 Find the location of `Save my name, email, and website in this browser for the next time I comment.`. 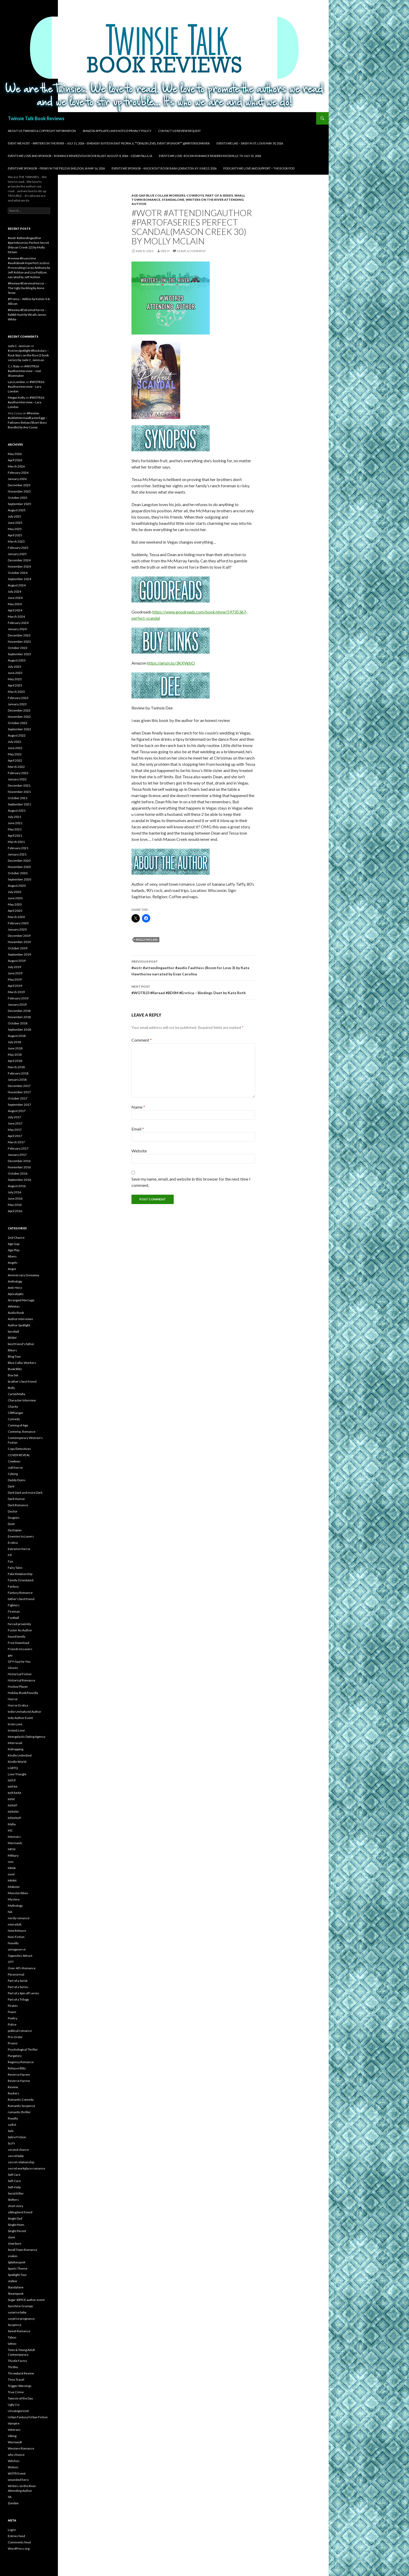

Save my name, email, and website in this browser for the next time I comment. is located at coordinates (190, 1182).